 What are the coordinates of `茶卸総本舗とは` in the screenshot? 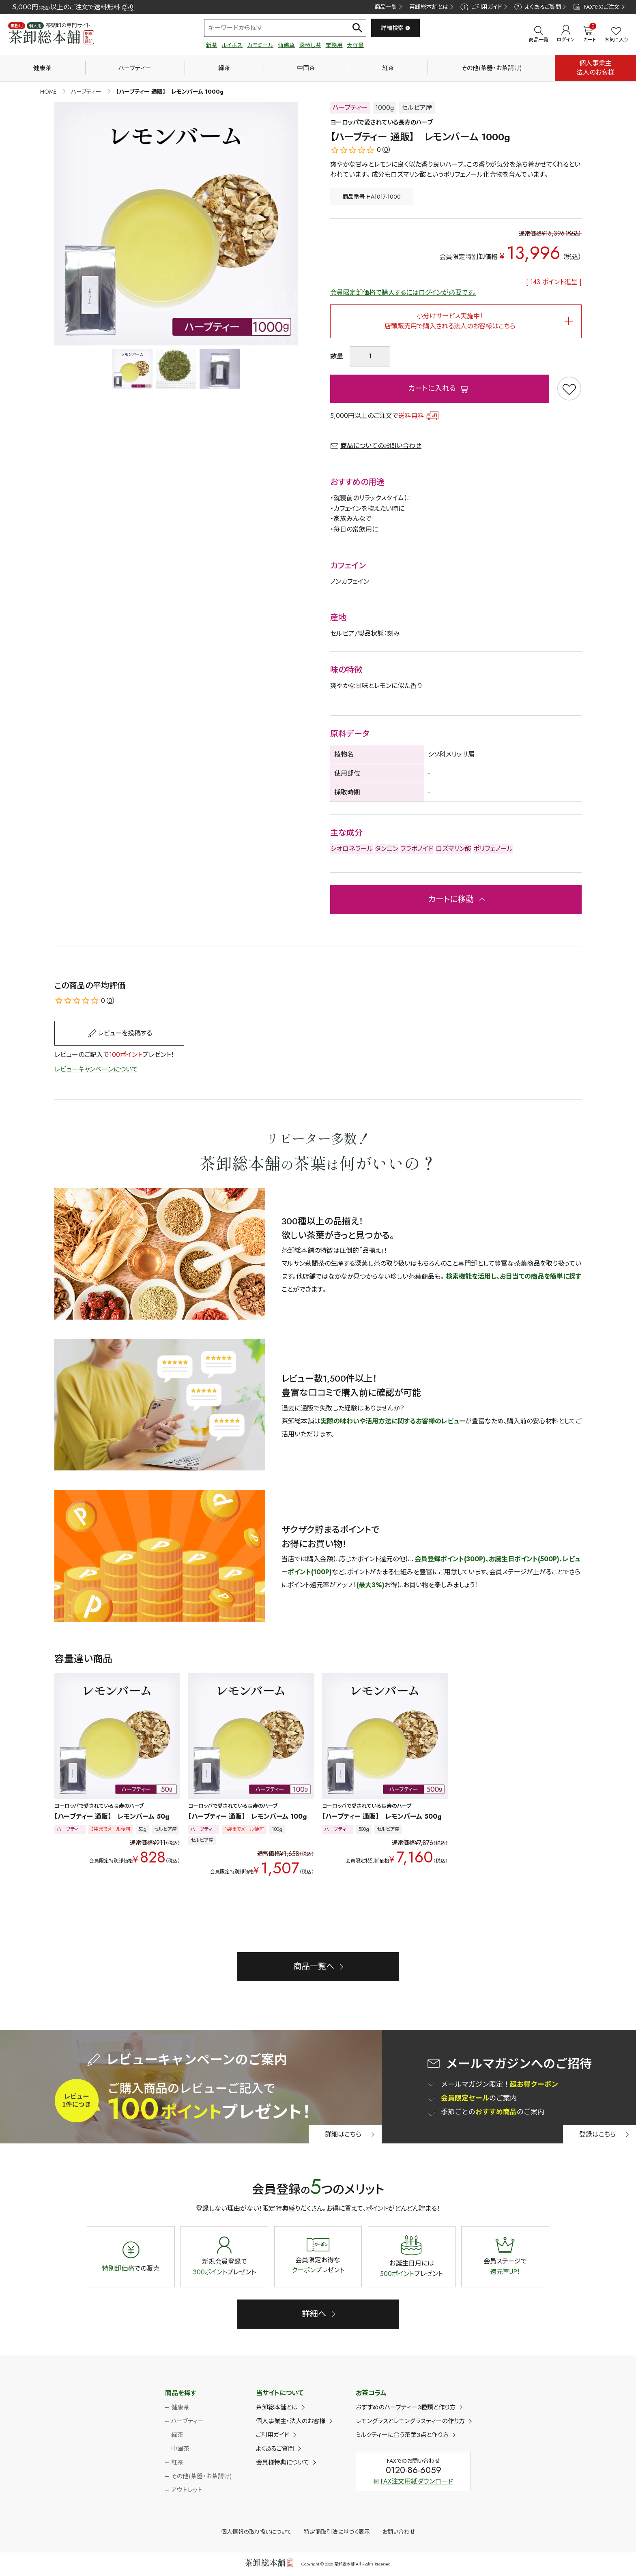 It's located at (428, 7).